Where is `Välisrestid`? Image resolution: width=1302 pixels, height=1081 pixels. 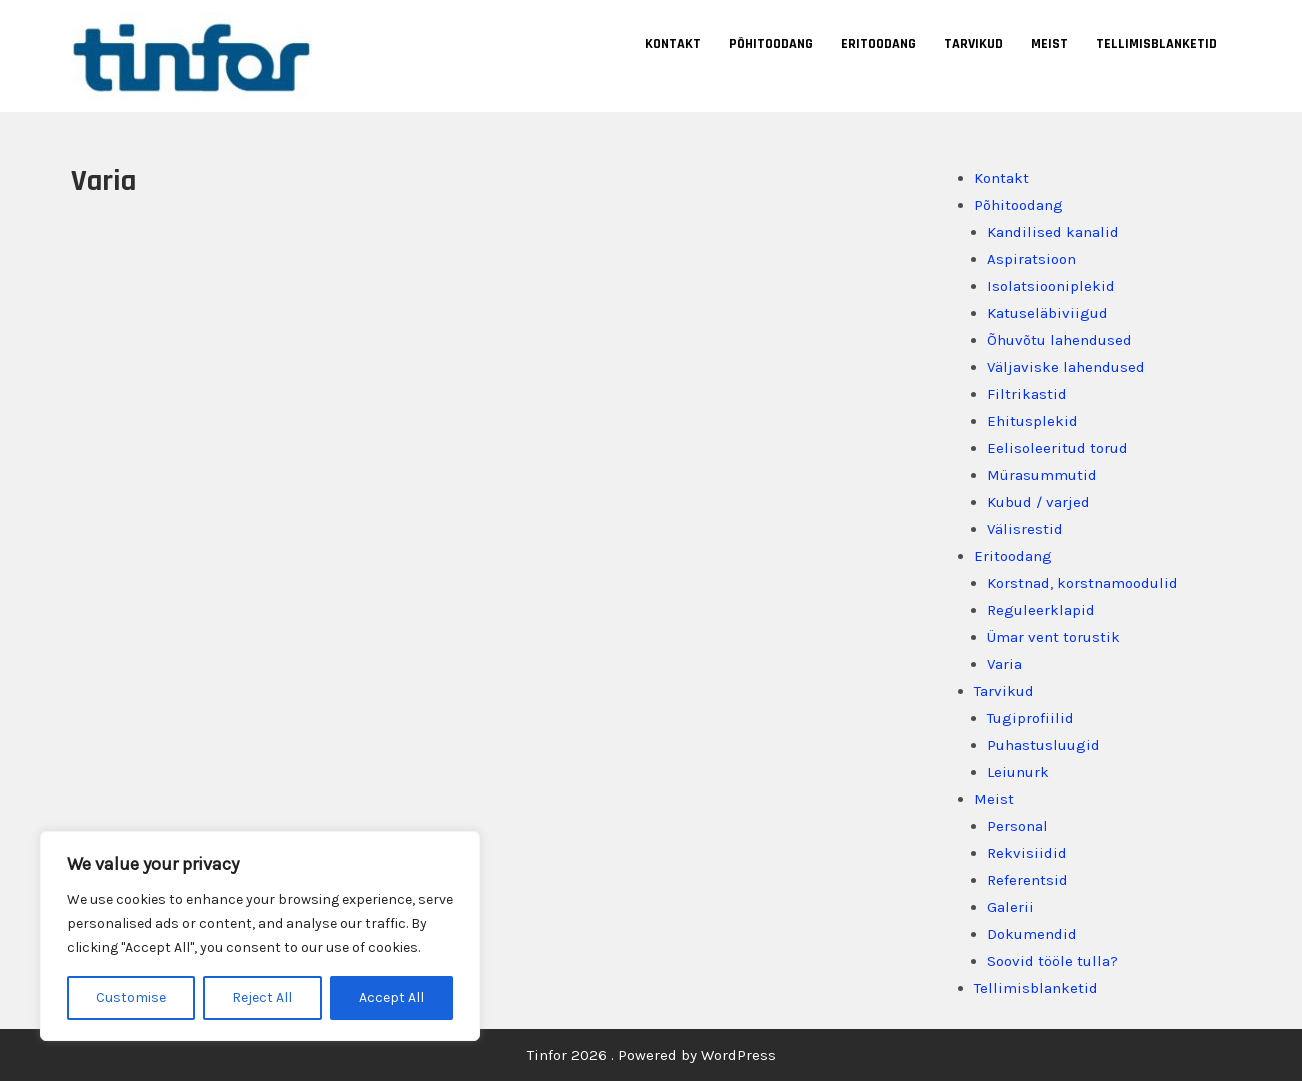 Välisrestid is located at coordinates (1025, 529).